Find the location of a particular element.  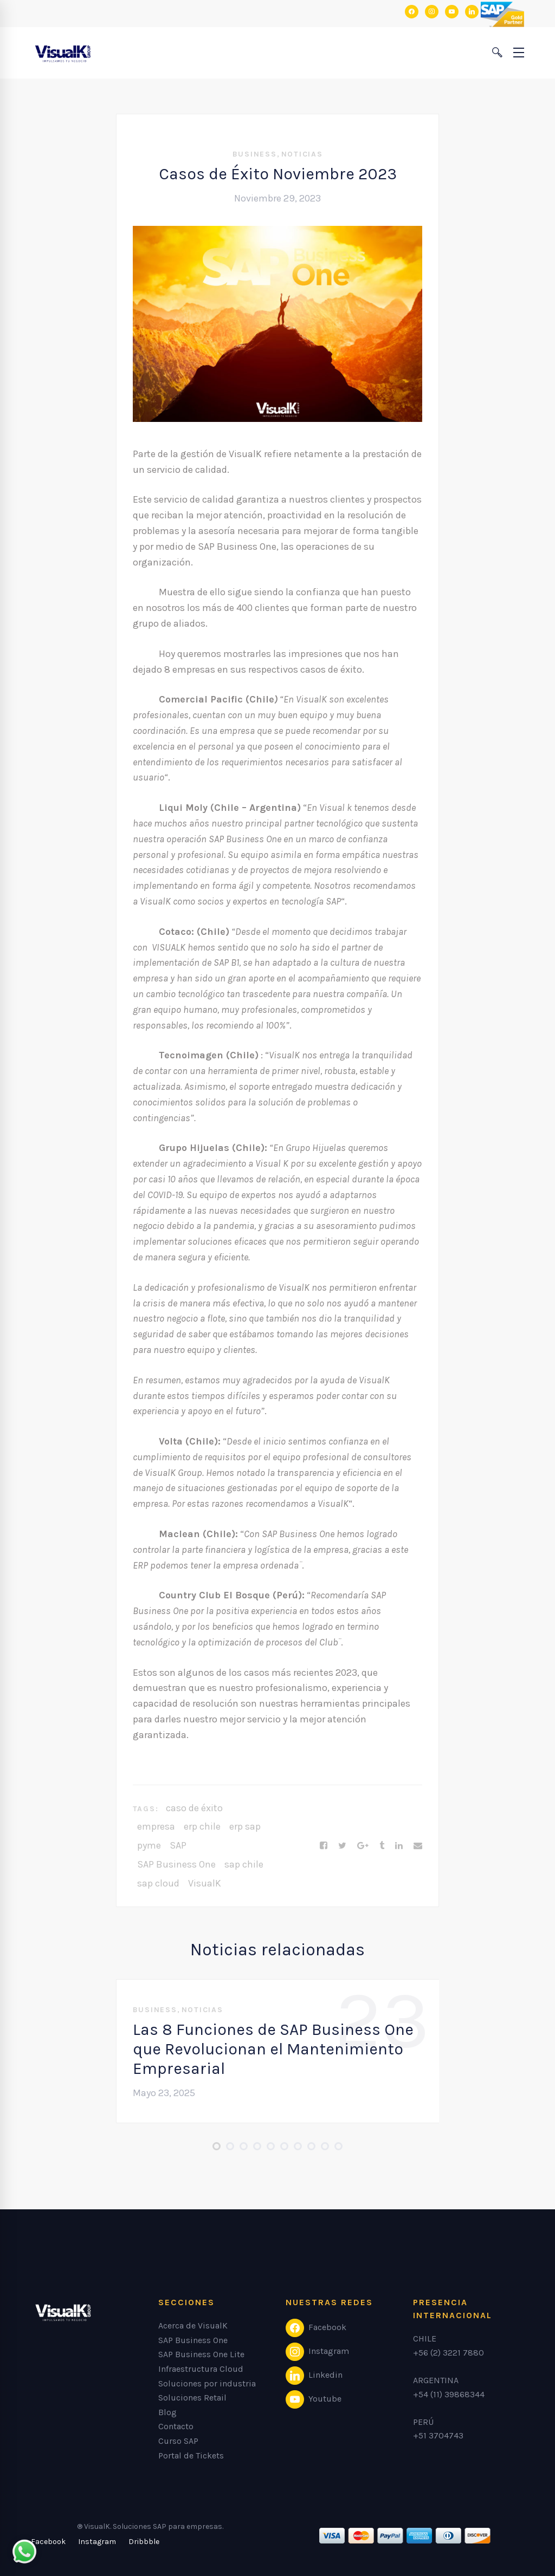

[Linkedin] is located at coordinates (399, 1846).